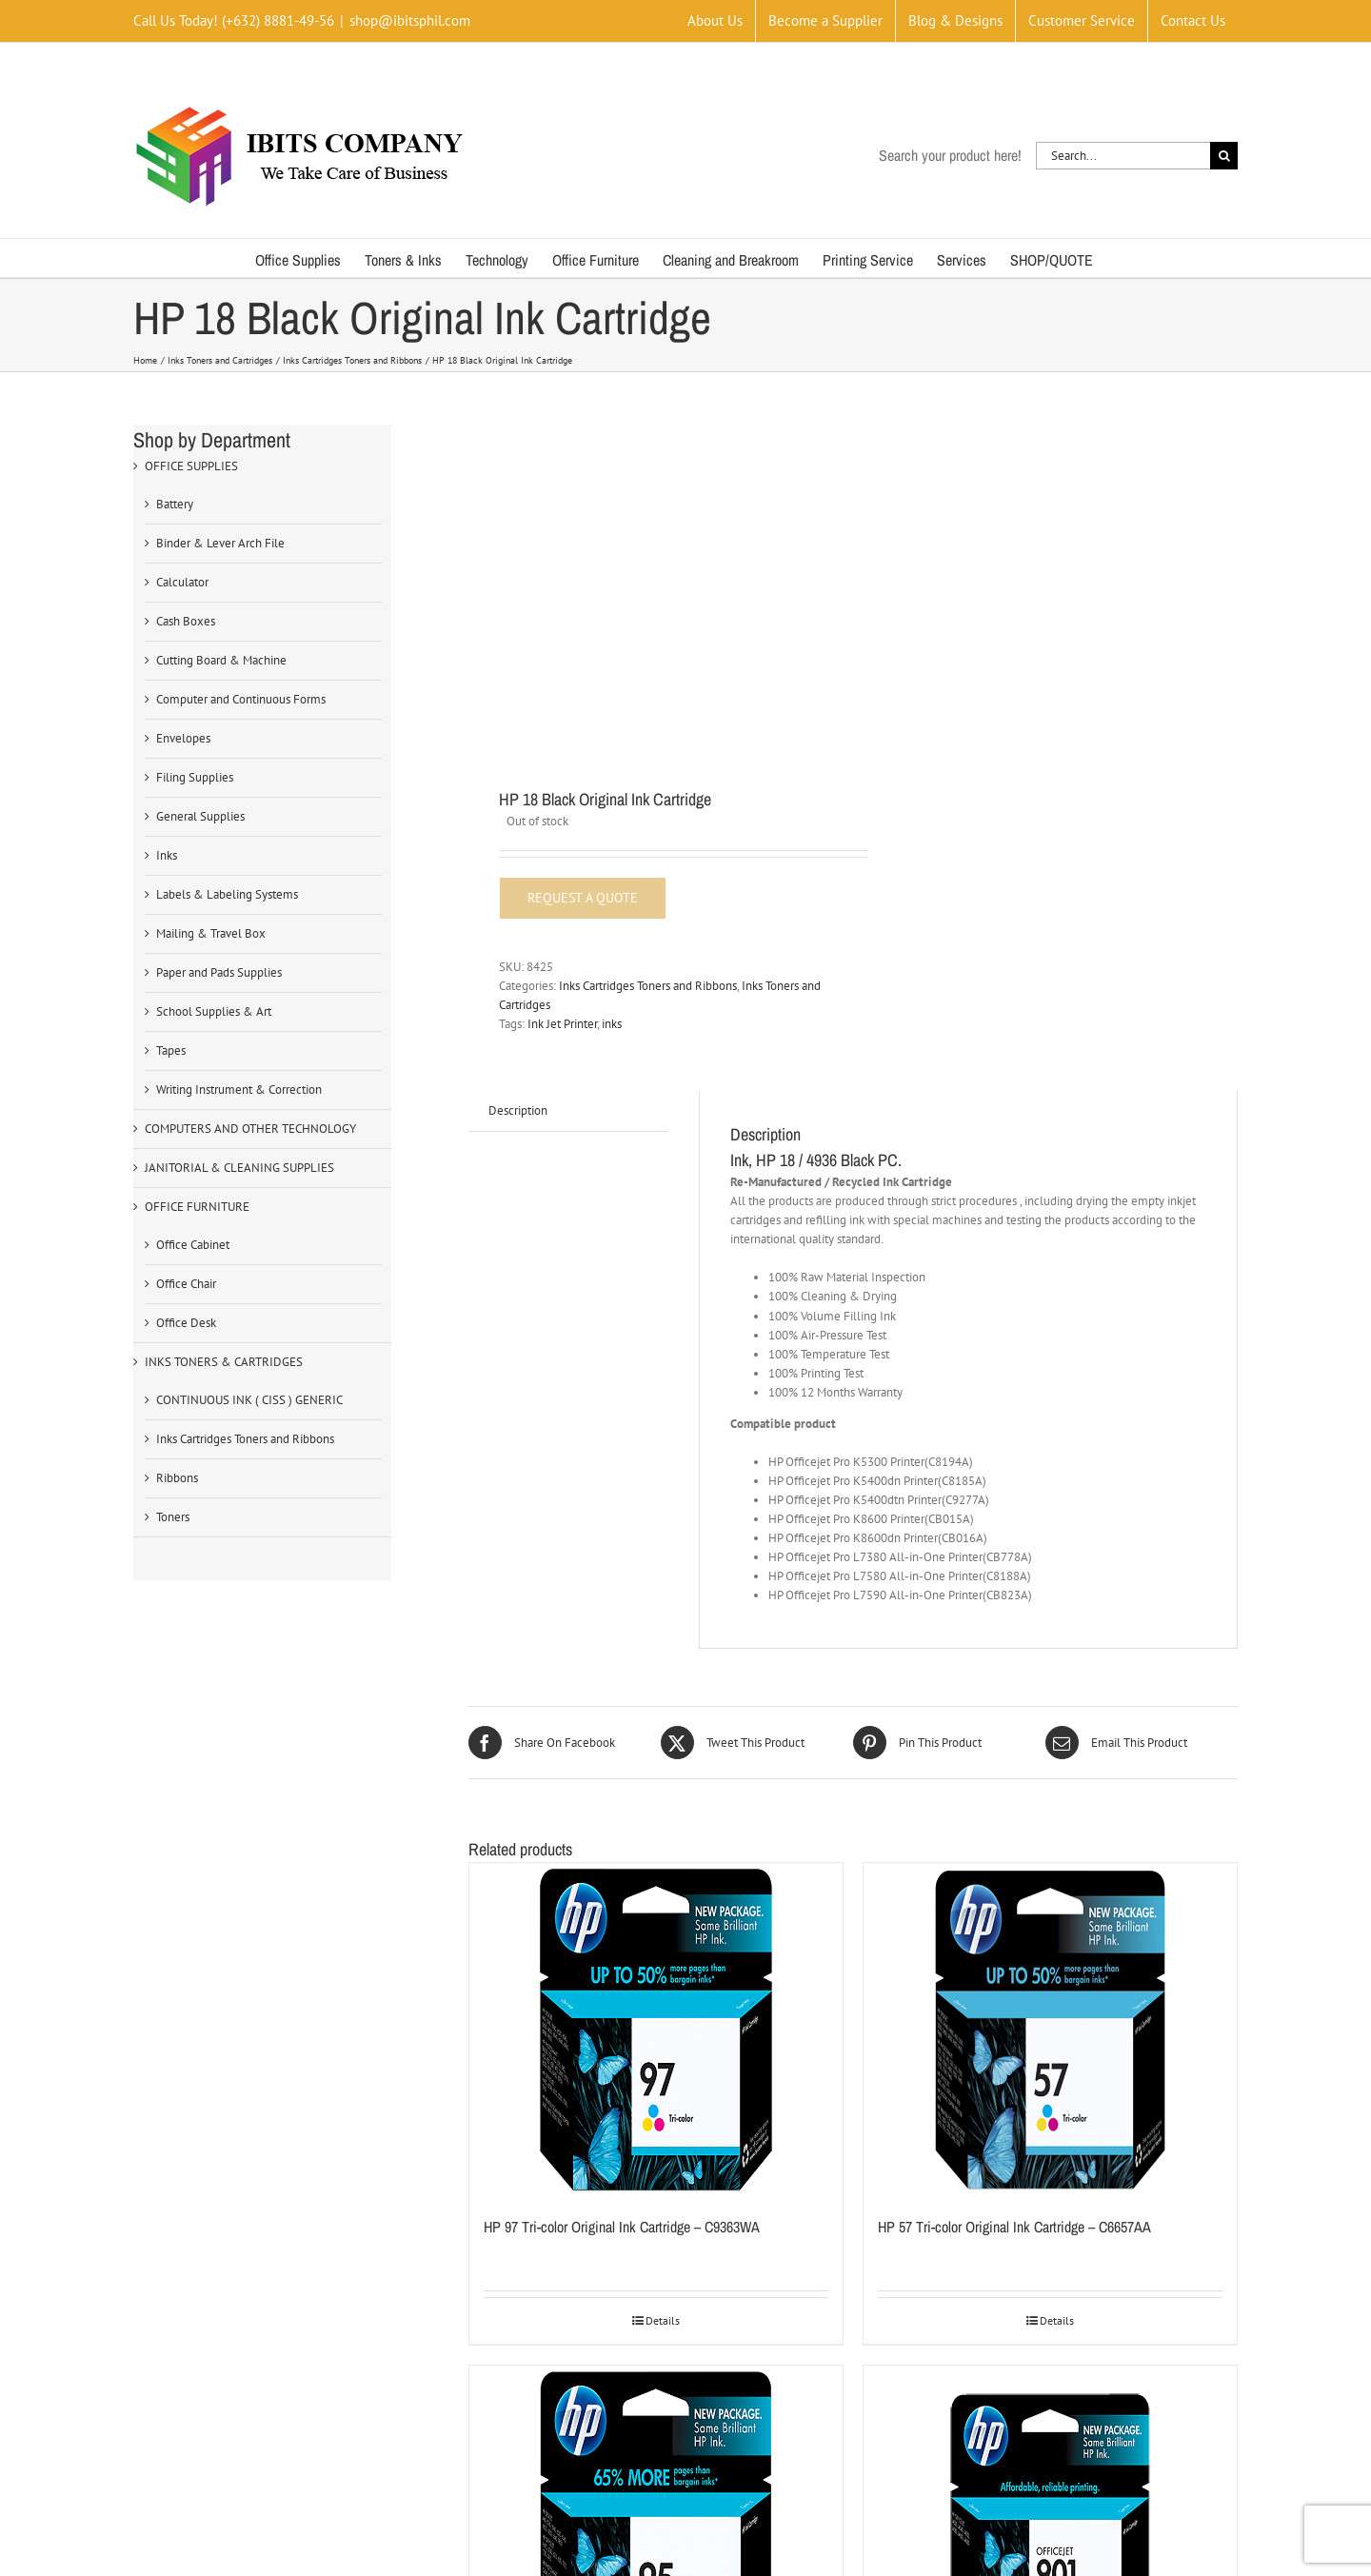 The height and width of the screenshot is (2576, 1371). What do you see at coordinates (656, 2029) in the screenshot?
I see `[HP 97 Tri-color Original Ink Cartridge – C9363WA]` at bounding box center [656, 2029].